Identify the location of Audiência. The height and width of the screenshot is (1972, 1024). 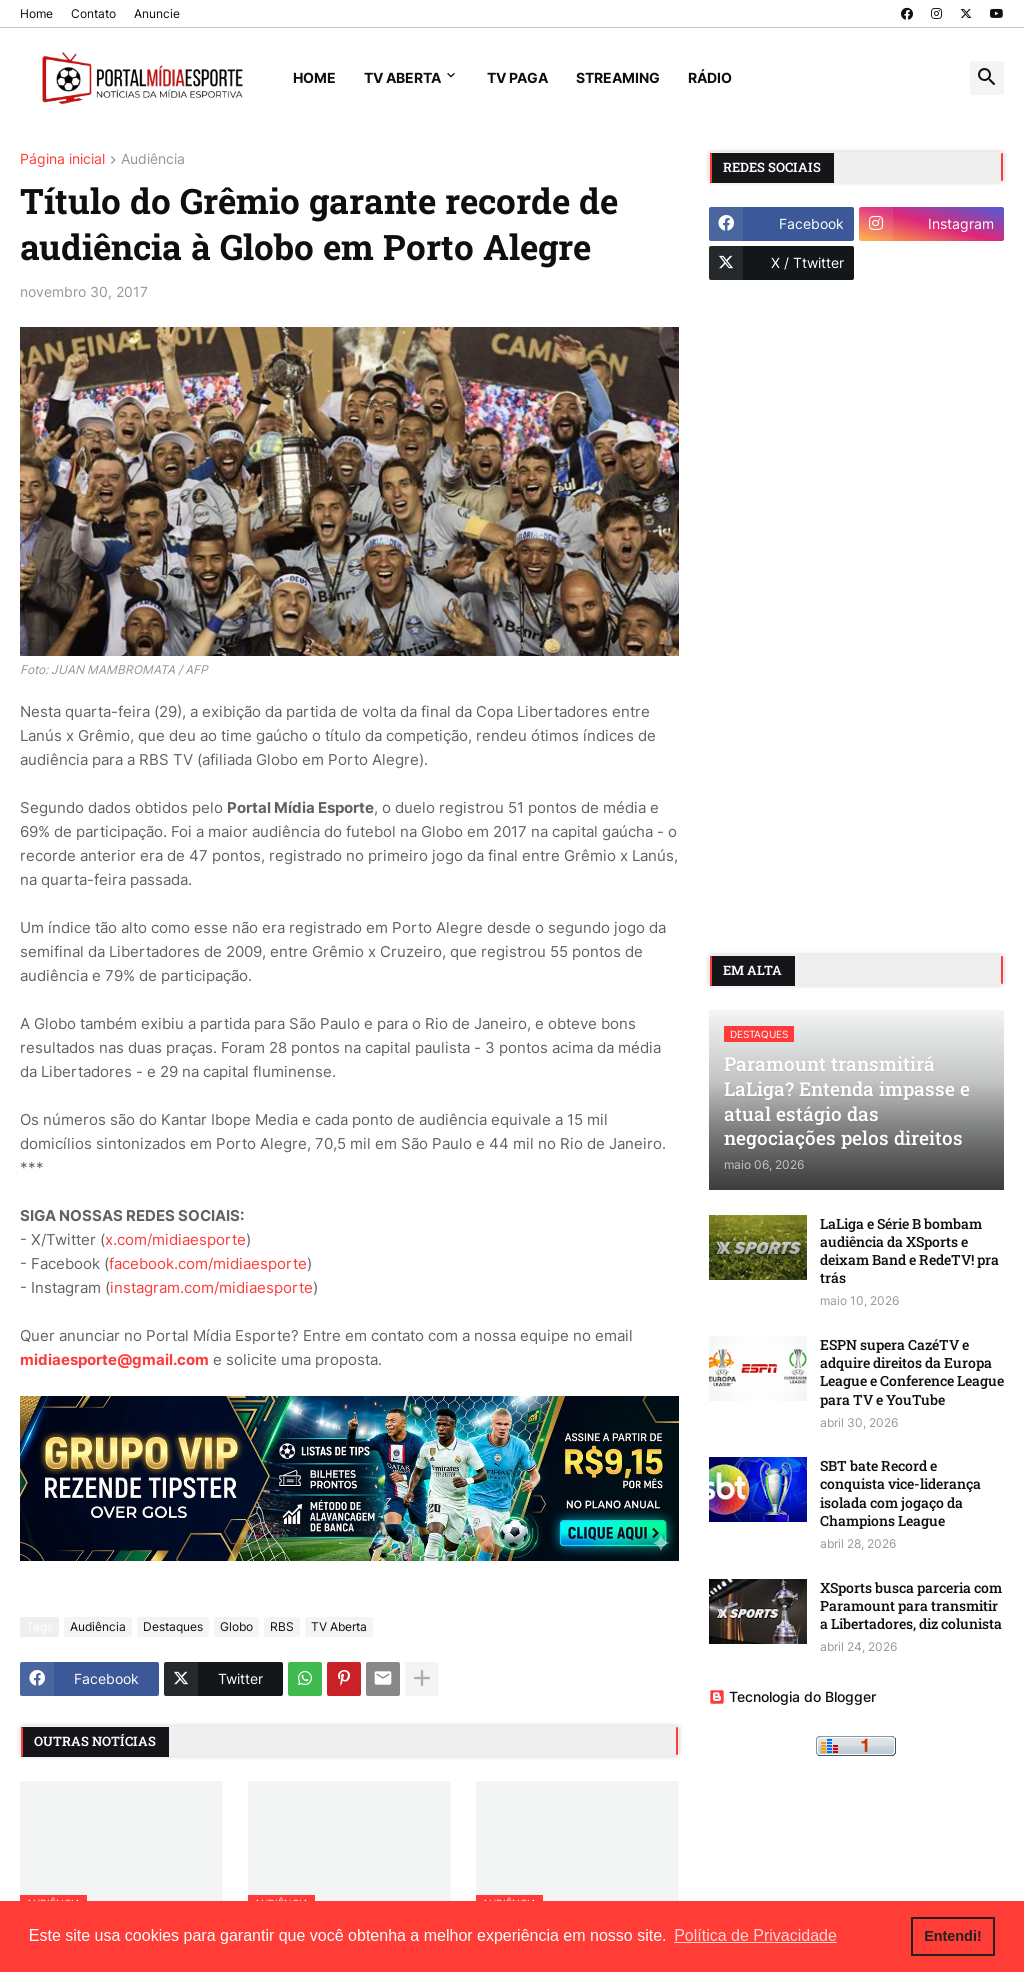
(153, 159).